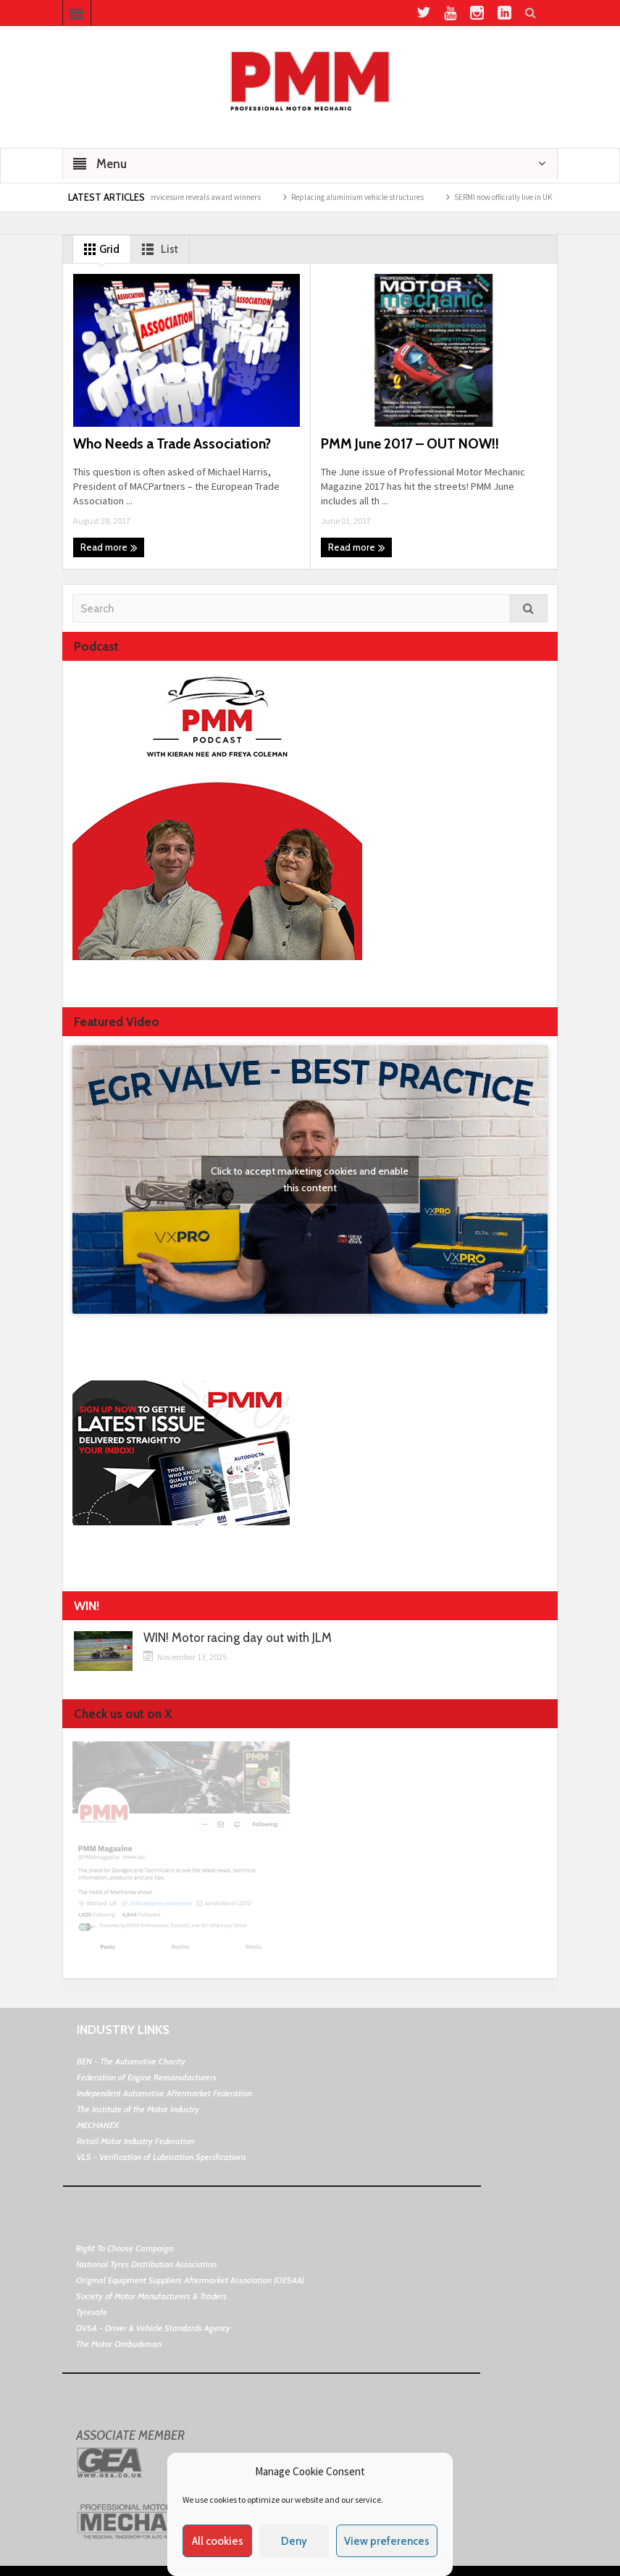 Image resolution: width=620 pixels, height=2576 pixels. Describe the element at coordinates (98, 2124) in the screenshot. I see `MECHANEX` at that location.